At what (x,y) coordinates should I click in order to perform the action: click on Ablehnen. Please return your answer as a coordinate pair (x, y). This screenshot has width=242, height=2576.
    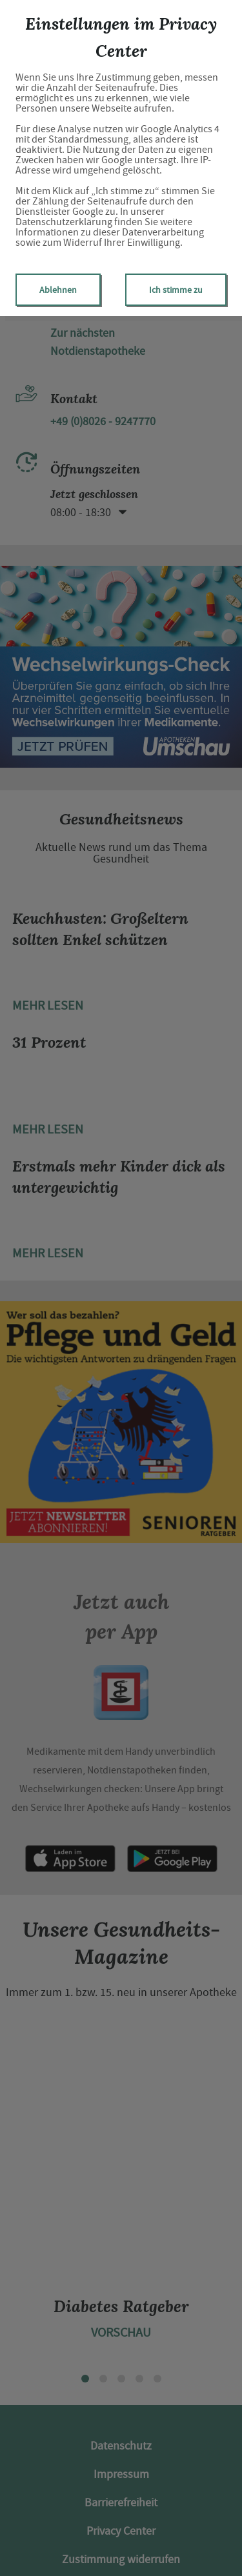
    Looking at the image, I should click on (58, 289).